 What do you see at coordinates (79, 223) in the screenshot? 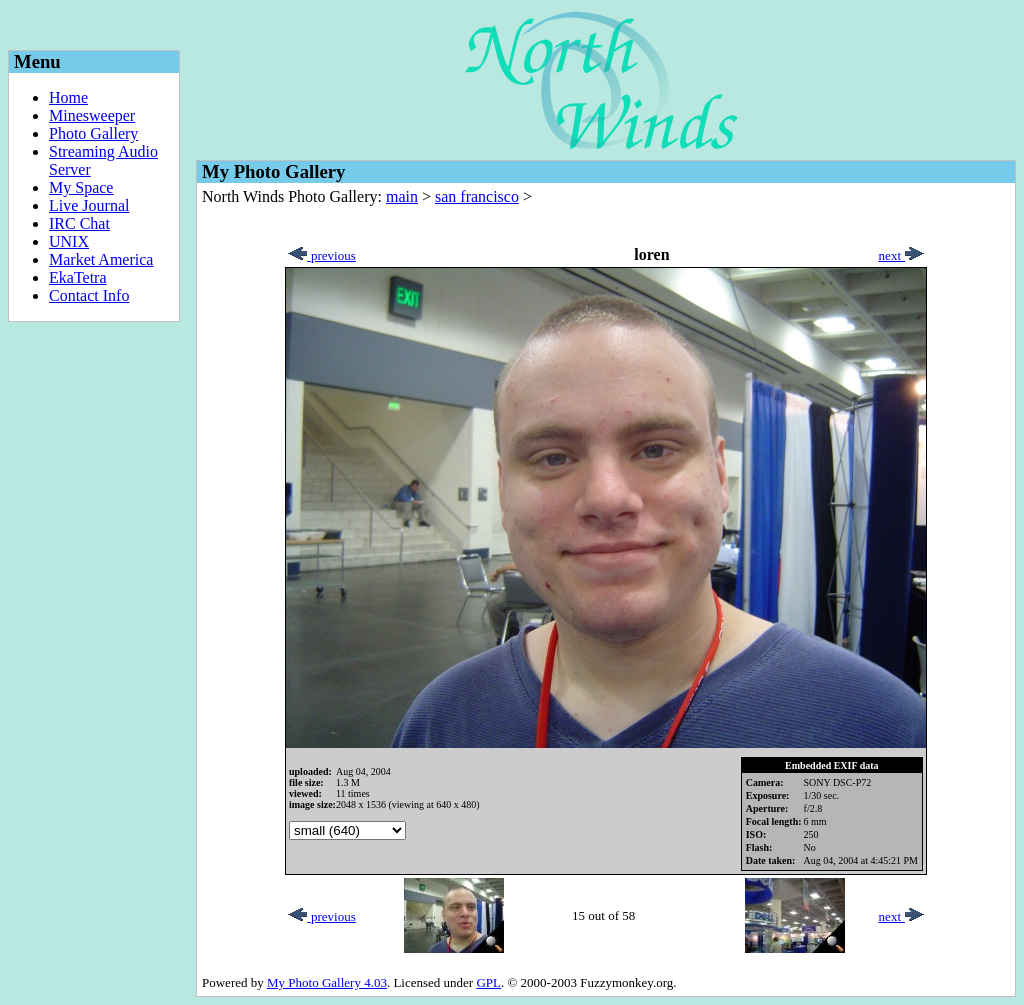
I see `IRC Chat` at bounding box center [79, 223].